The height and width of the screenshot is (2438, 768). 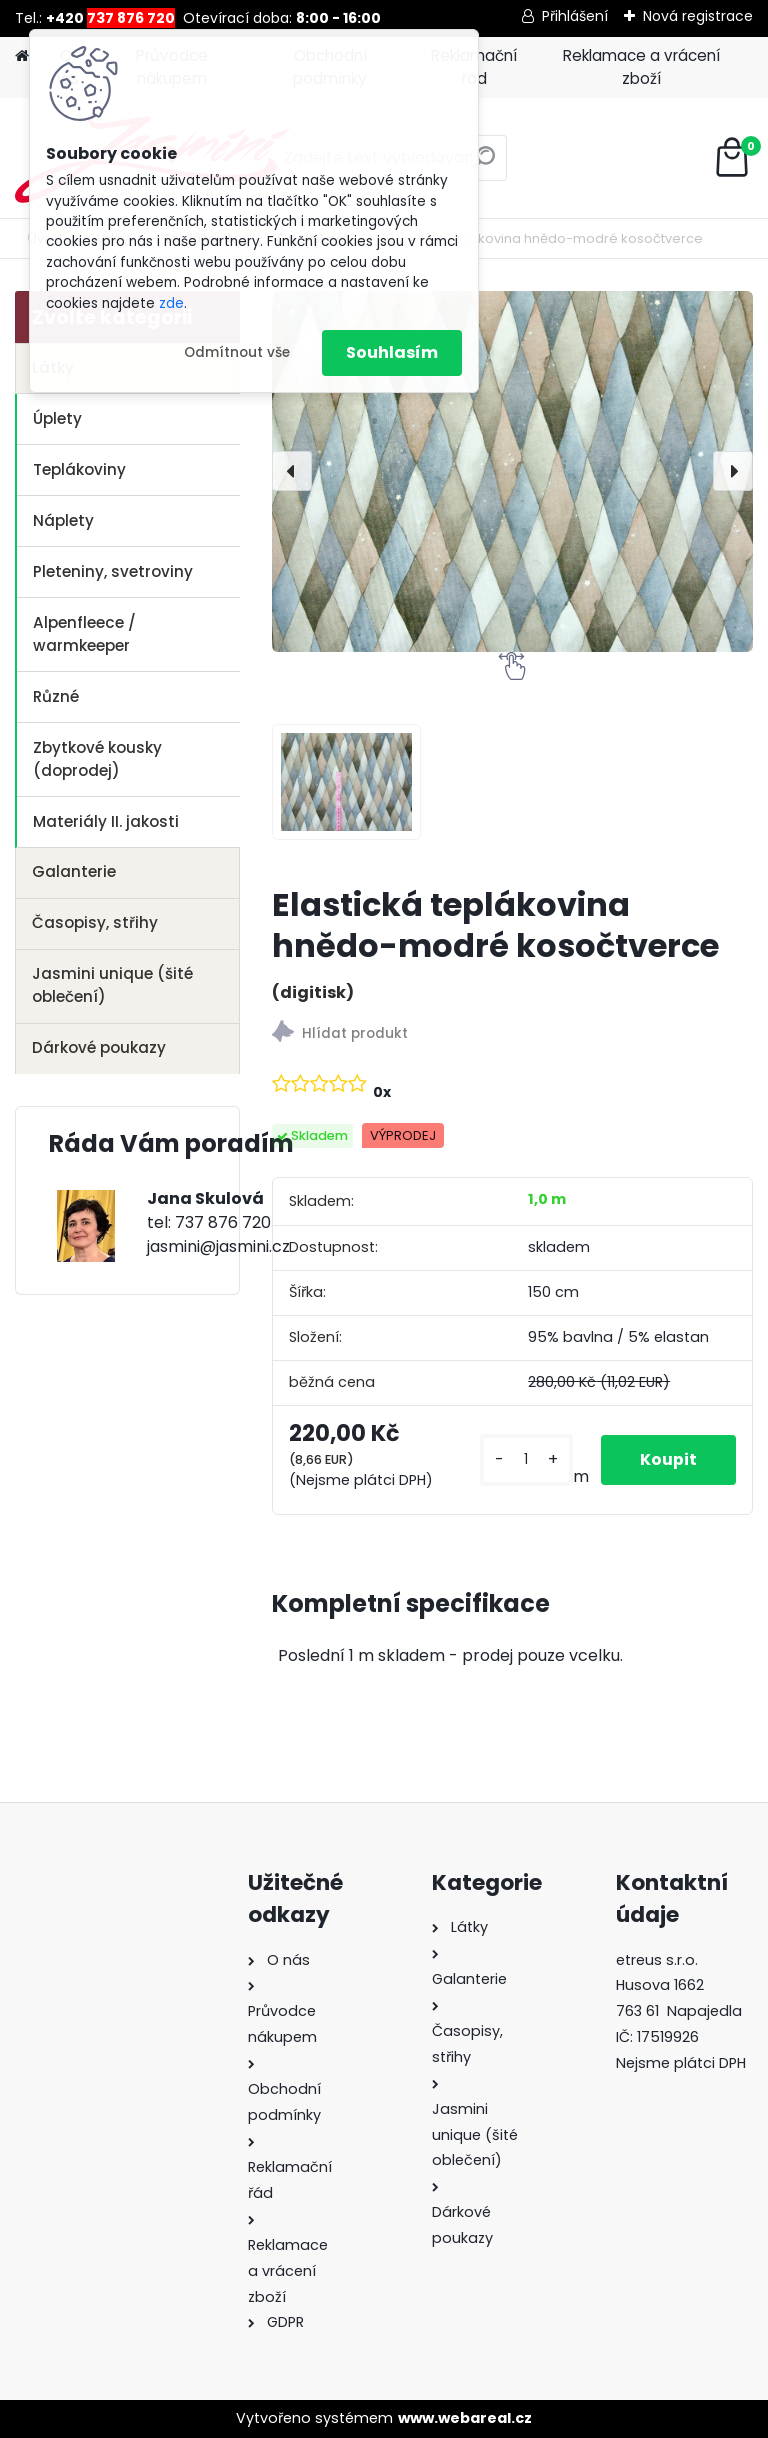 I want to click on www.webareal.cz, so click(x=465, y=2418).